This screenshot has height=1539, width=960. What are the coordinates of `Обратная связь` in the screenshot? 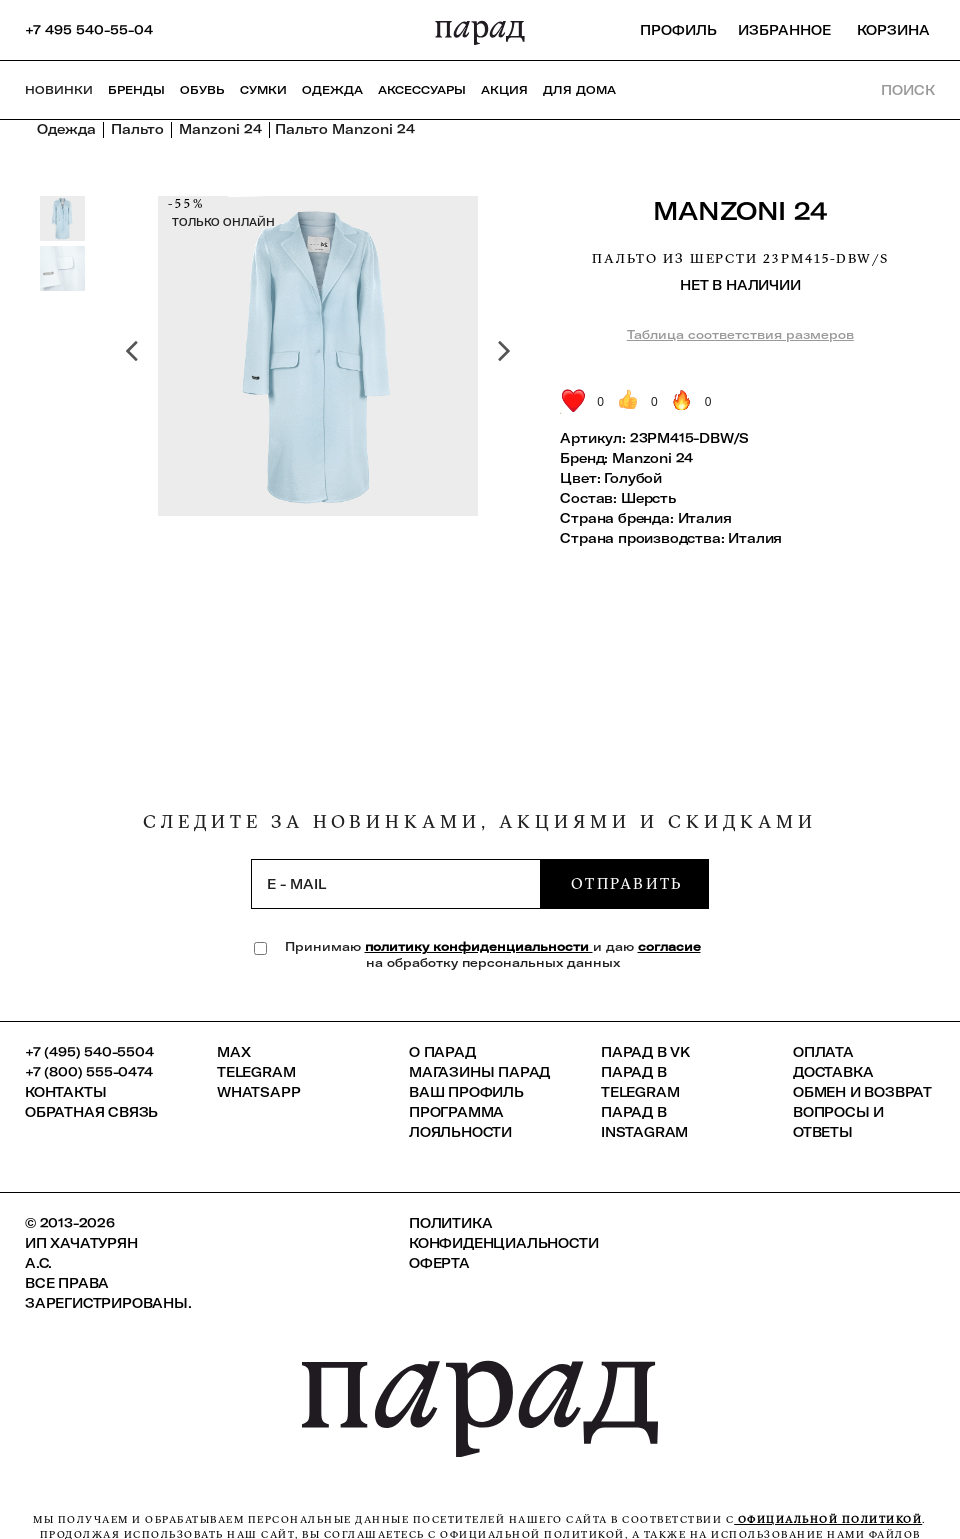 It's located at (91, 1112).